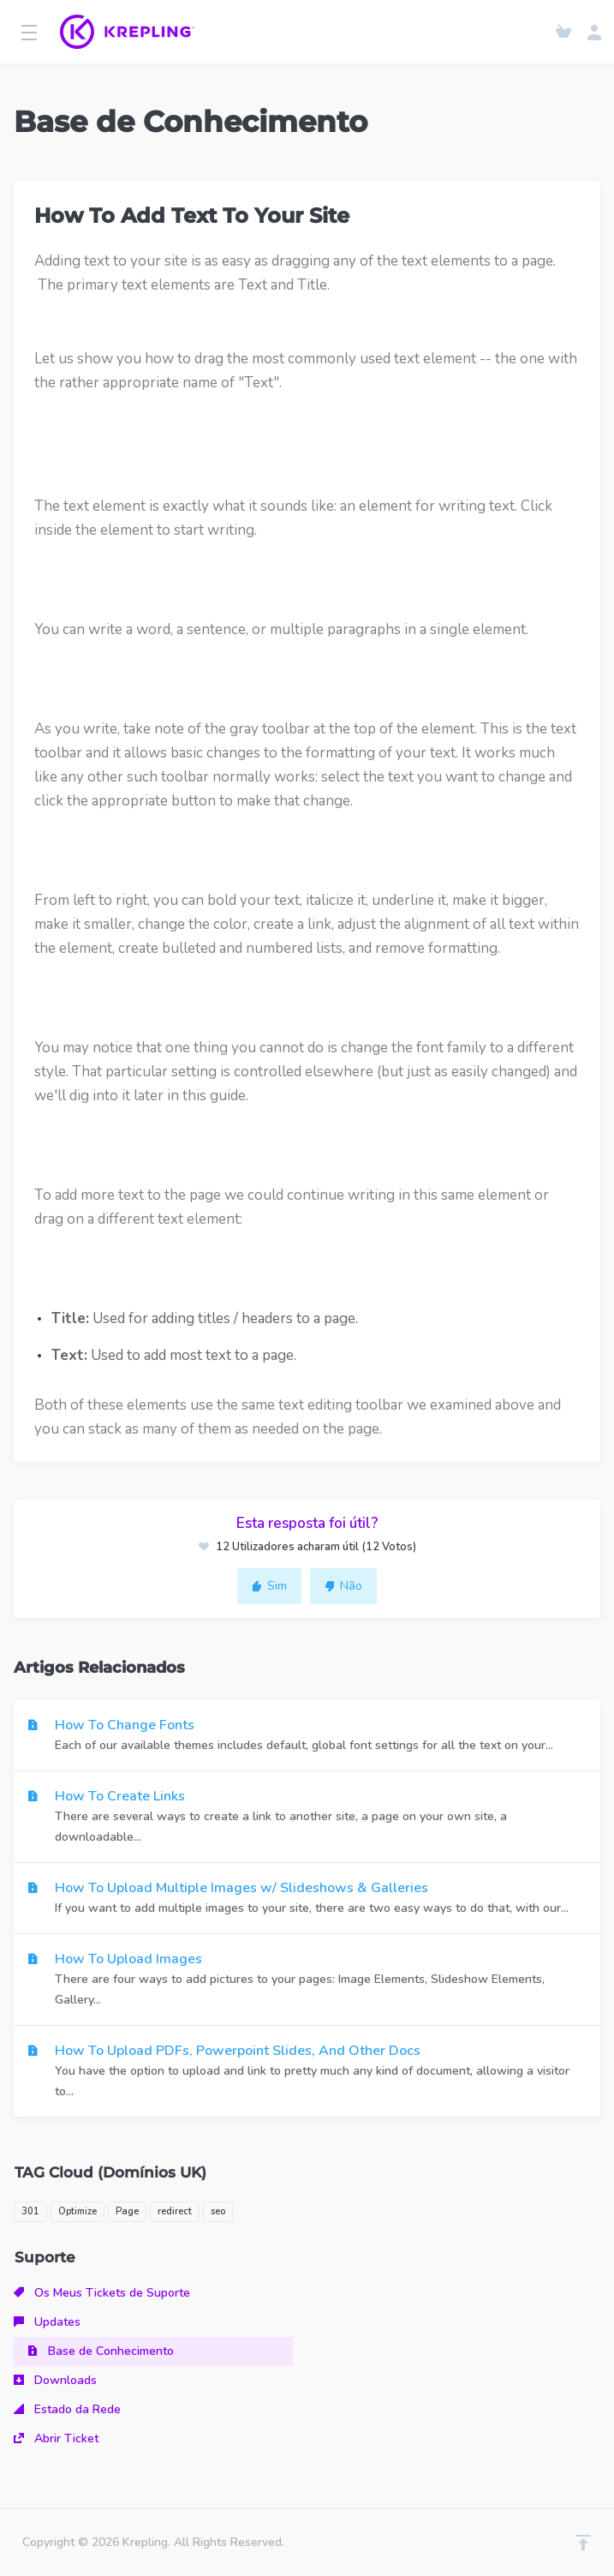  What do you see at coordinates (343, 1586) in the screenshot?
I see `Não` at bounding box center [343, 1586].